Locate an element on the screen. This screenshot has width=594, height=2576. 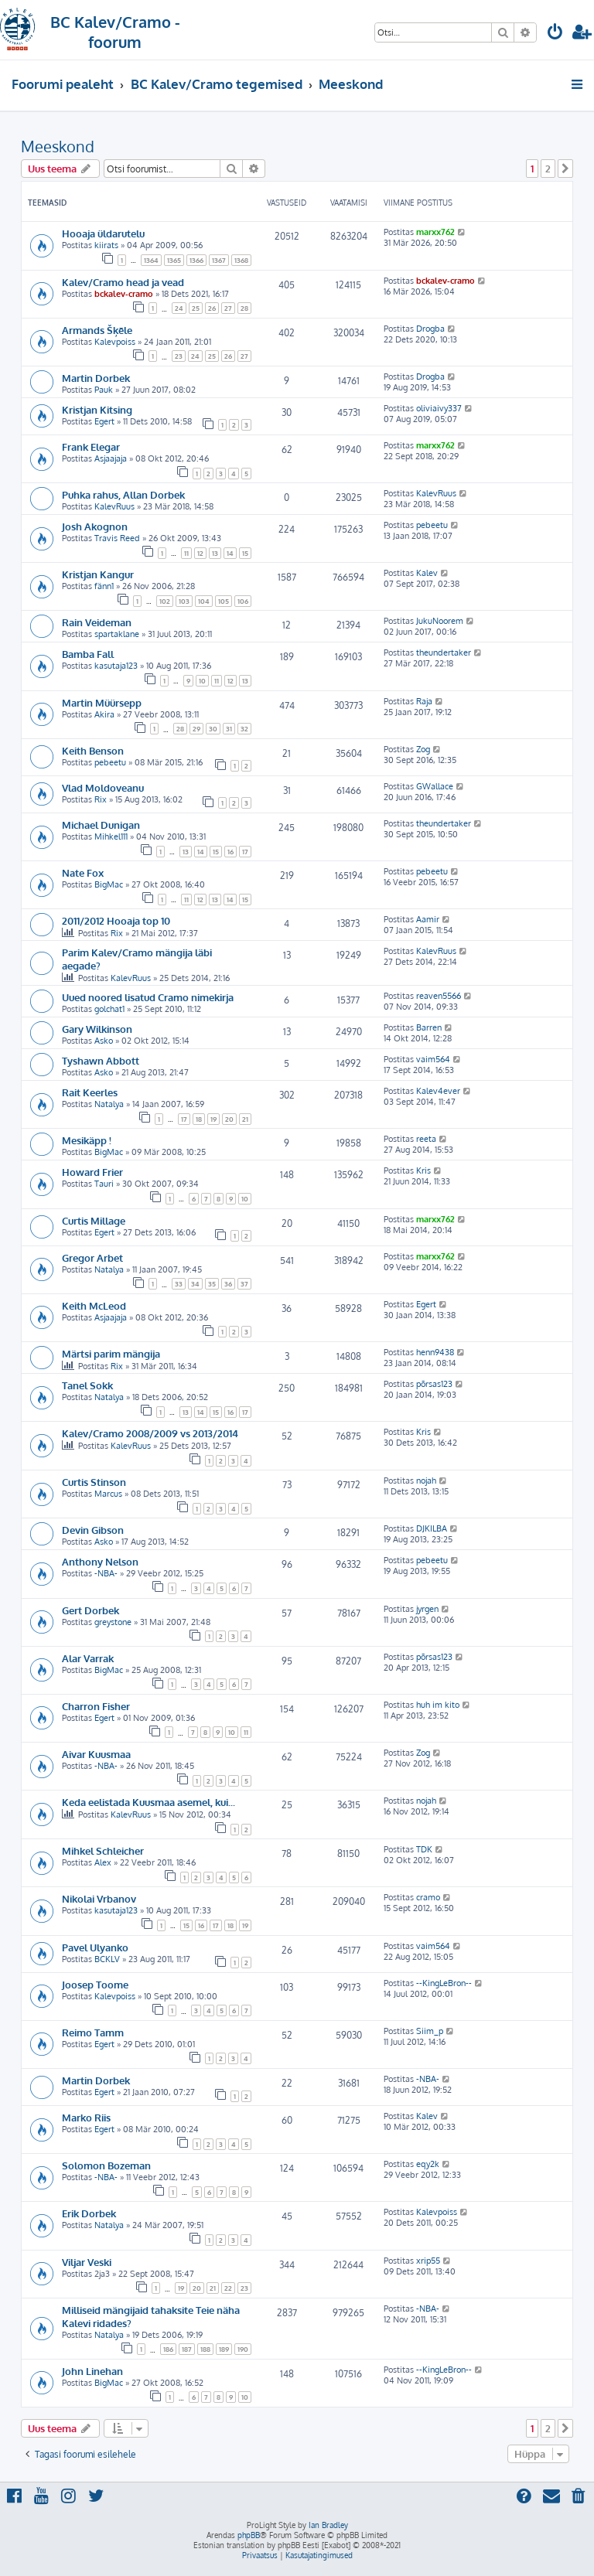
eqy2k is located at coordinates (427, 2164).